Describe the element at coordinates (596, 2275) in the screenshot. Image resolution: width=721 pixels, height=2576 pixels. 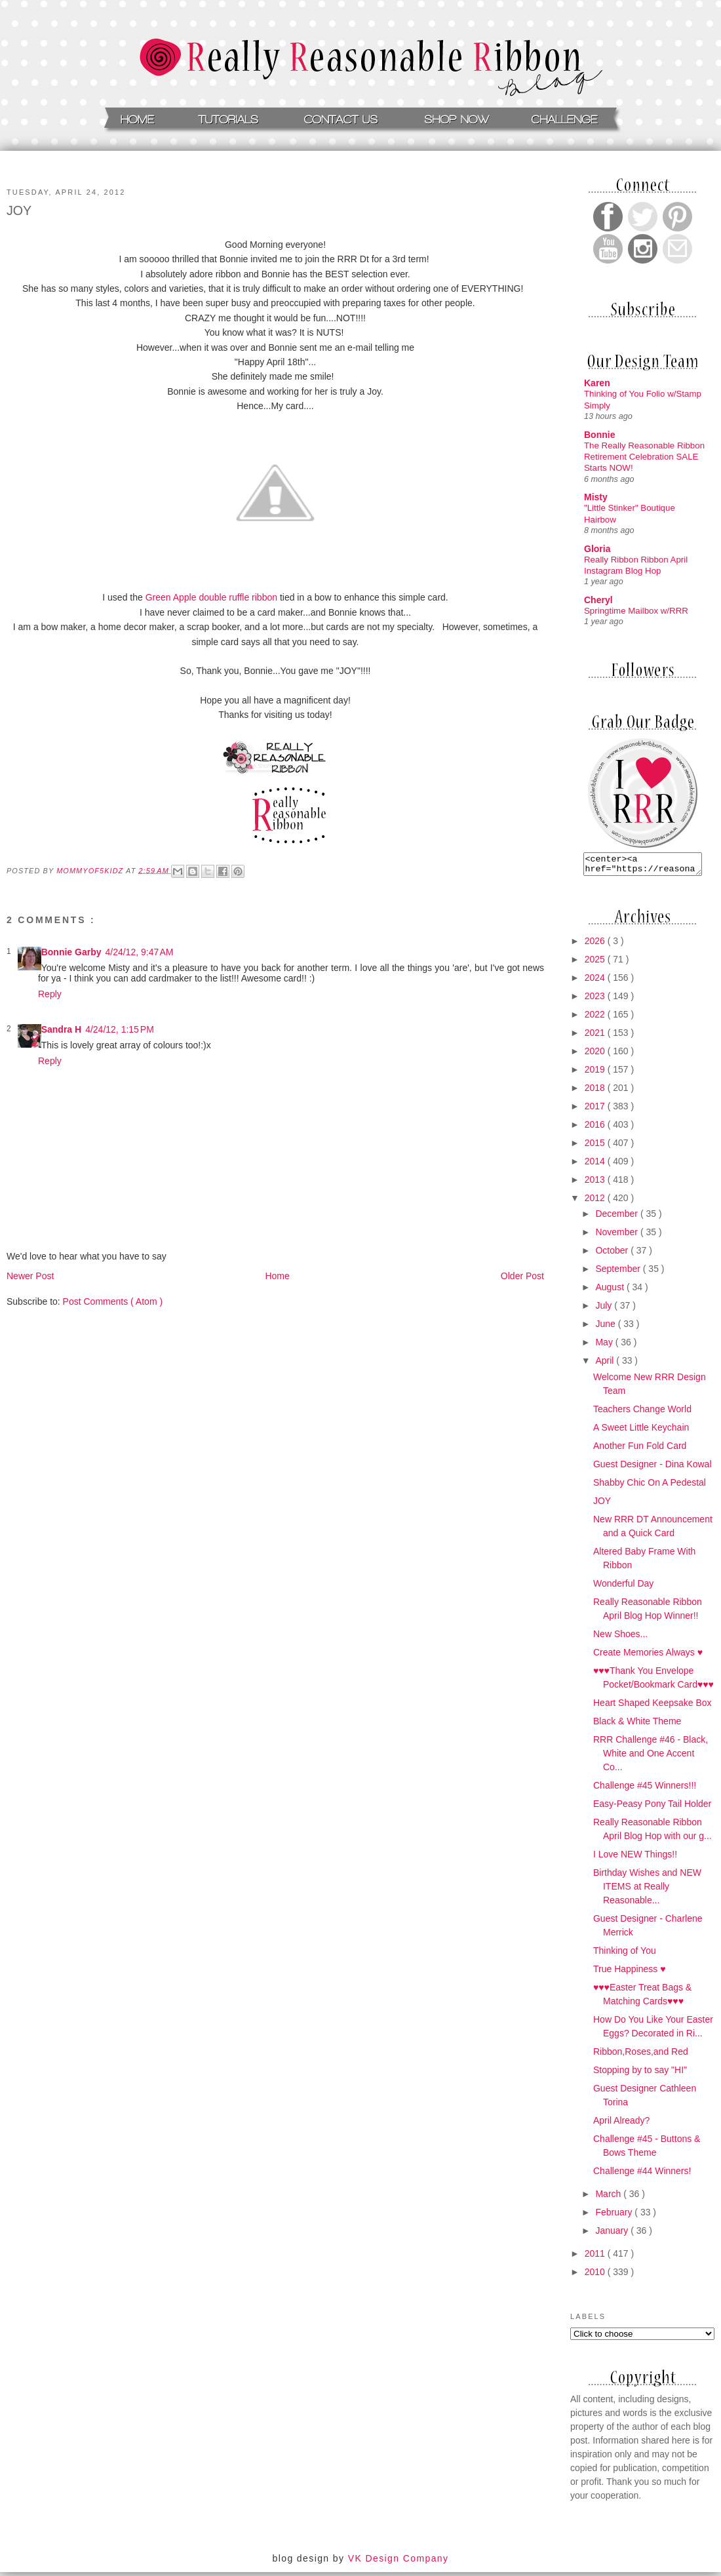
I see `2010` at that location.